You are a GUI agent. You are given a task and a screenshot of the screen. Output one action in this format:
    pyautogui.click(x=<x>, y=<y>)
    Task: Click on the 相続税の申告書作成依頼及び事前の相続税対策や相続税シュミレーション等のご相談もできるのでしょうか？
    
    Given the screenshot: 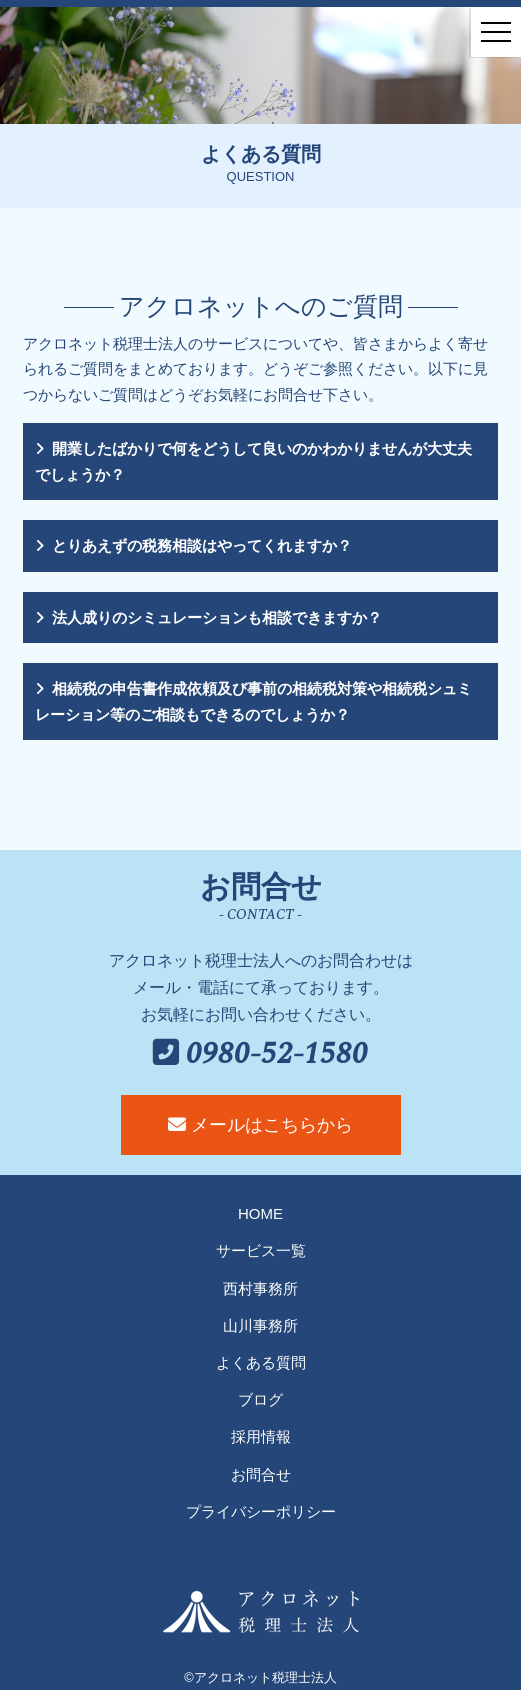 What is the action you would take?
    pyautogui.click(x=253, y=701)
    